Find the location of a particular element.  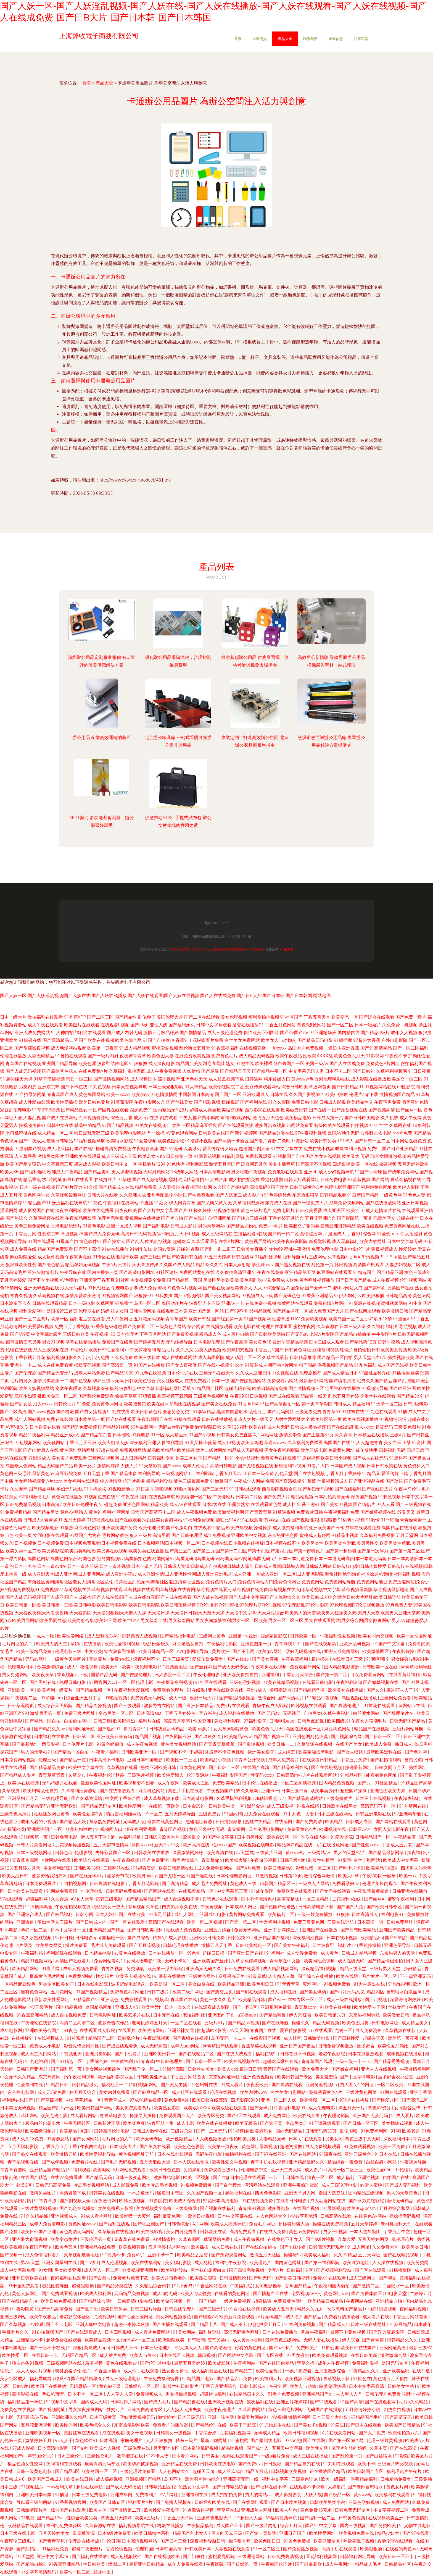

国产草莓视频 is located at coordinates (50, 2100).